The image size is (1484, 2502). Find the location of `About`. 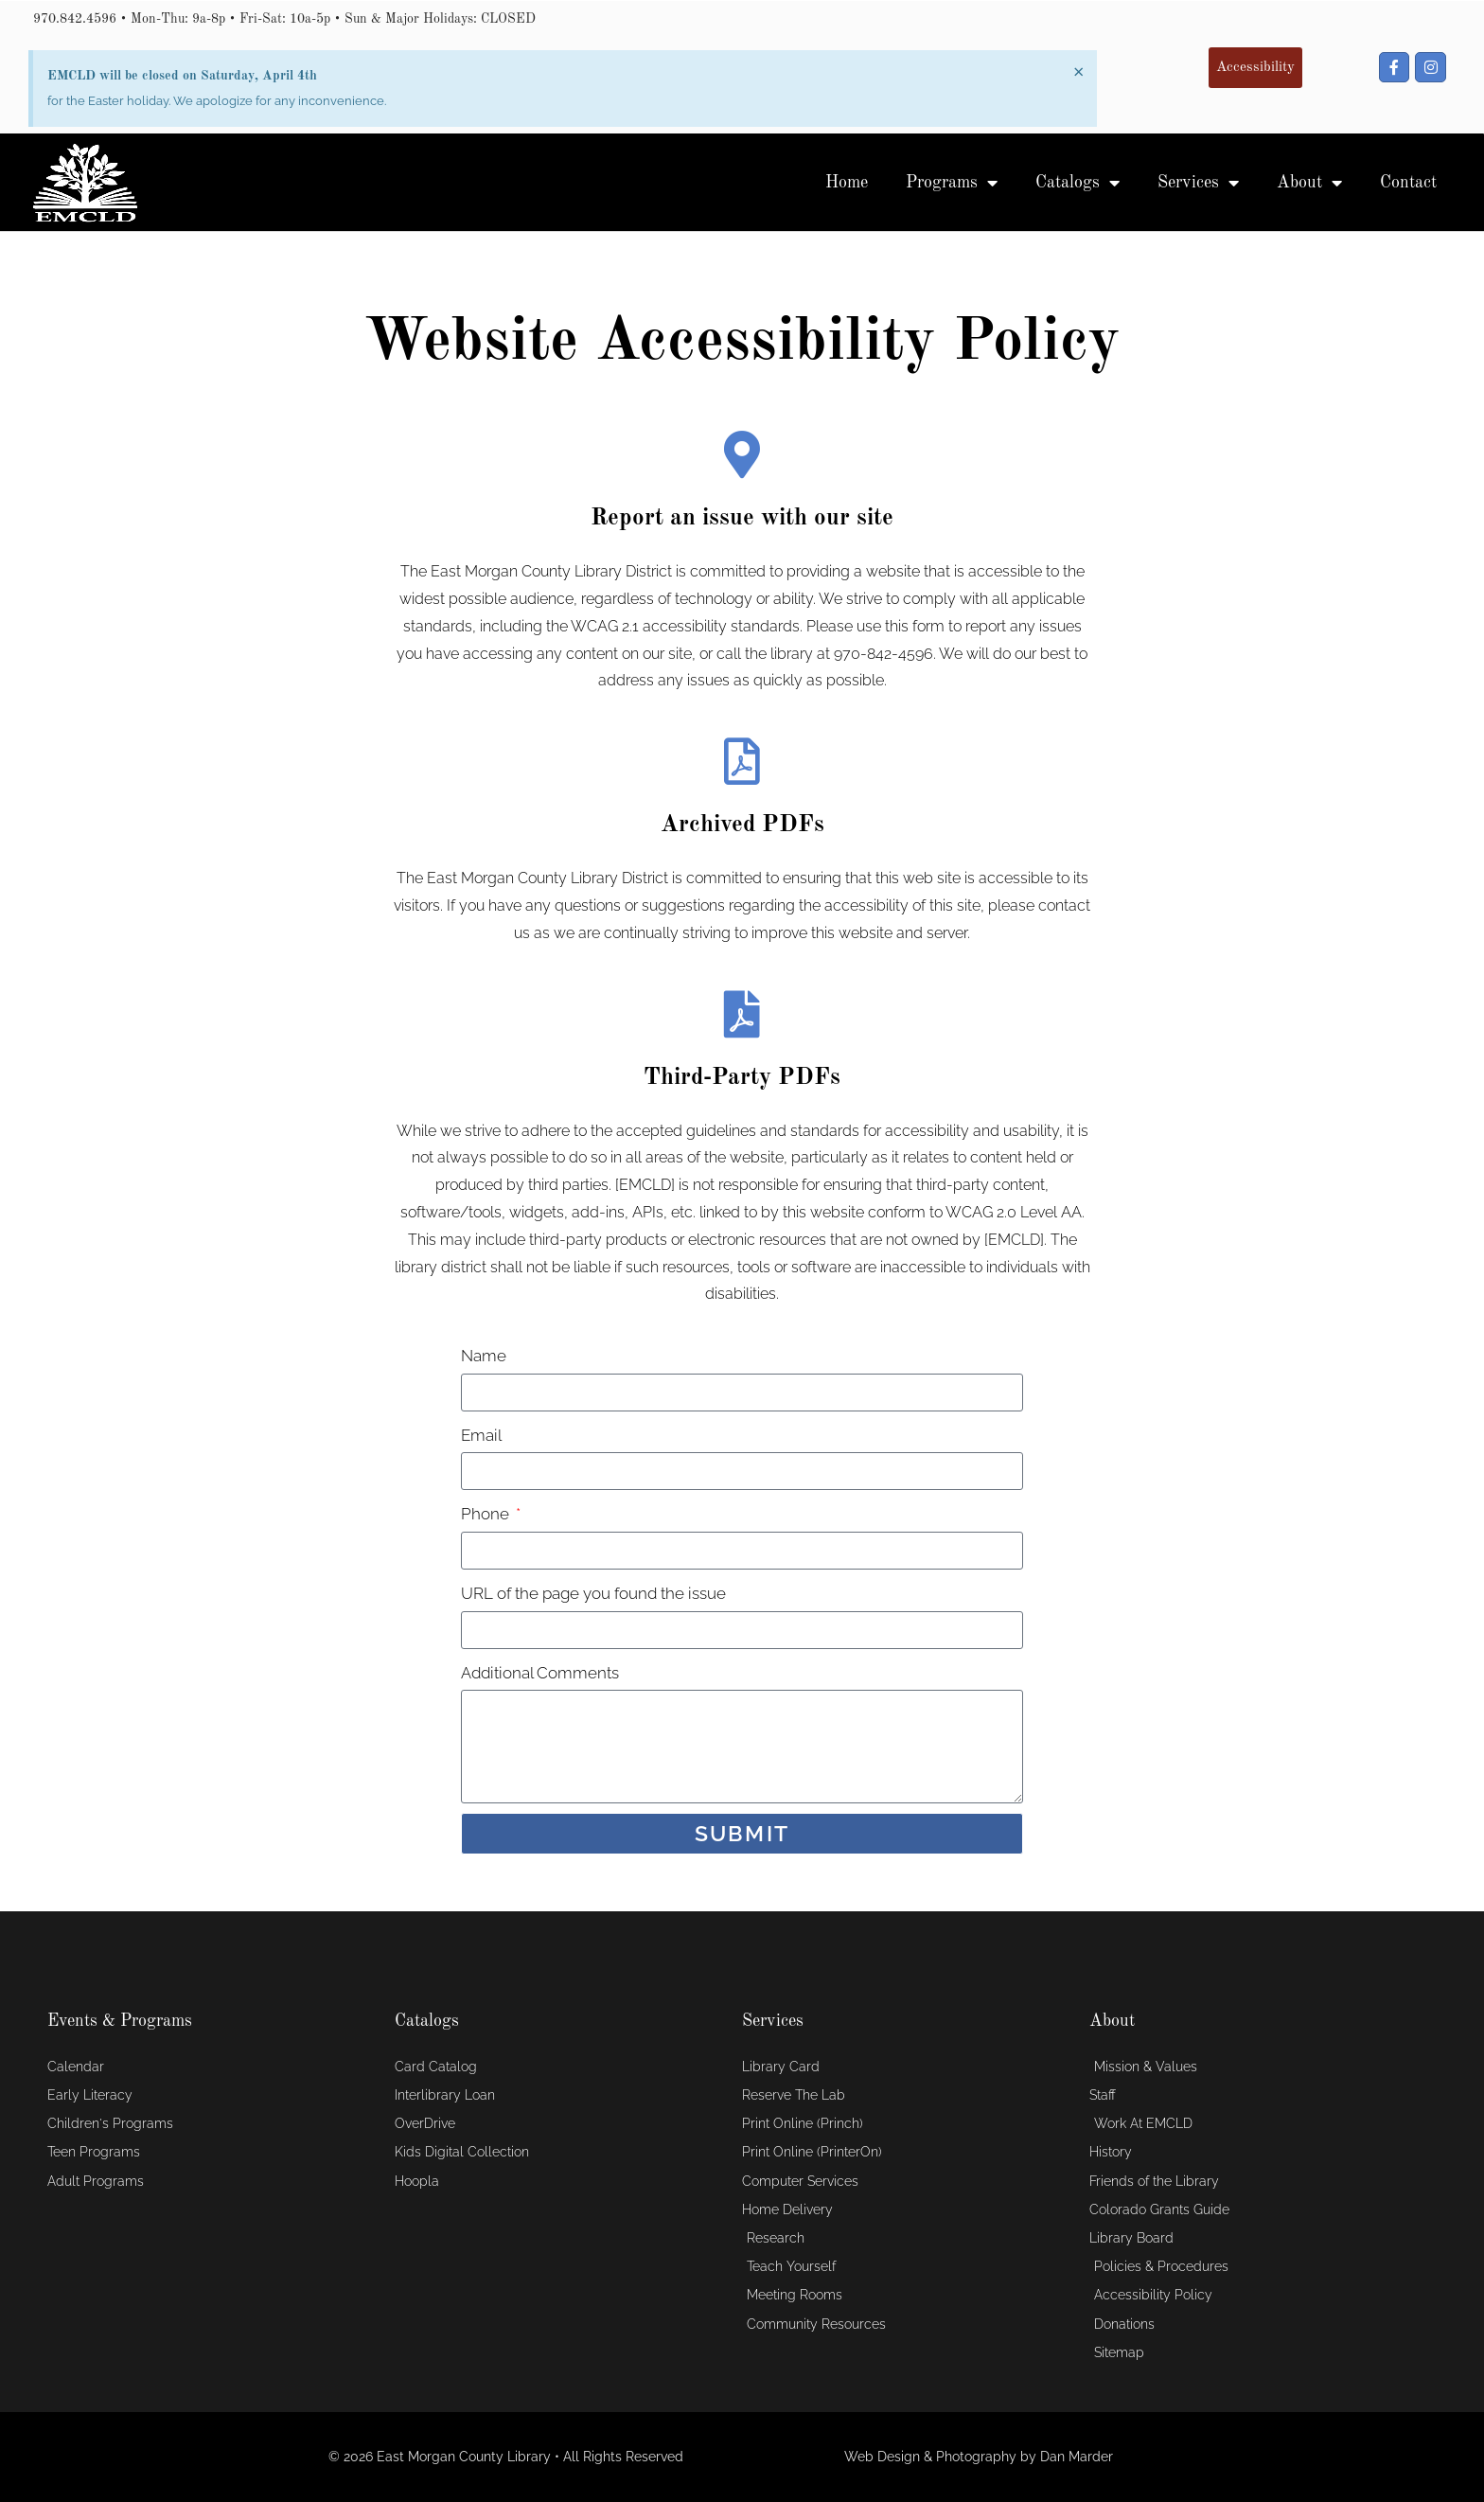

About is located at coordinates (1309, 183).